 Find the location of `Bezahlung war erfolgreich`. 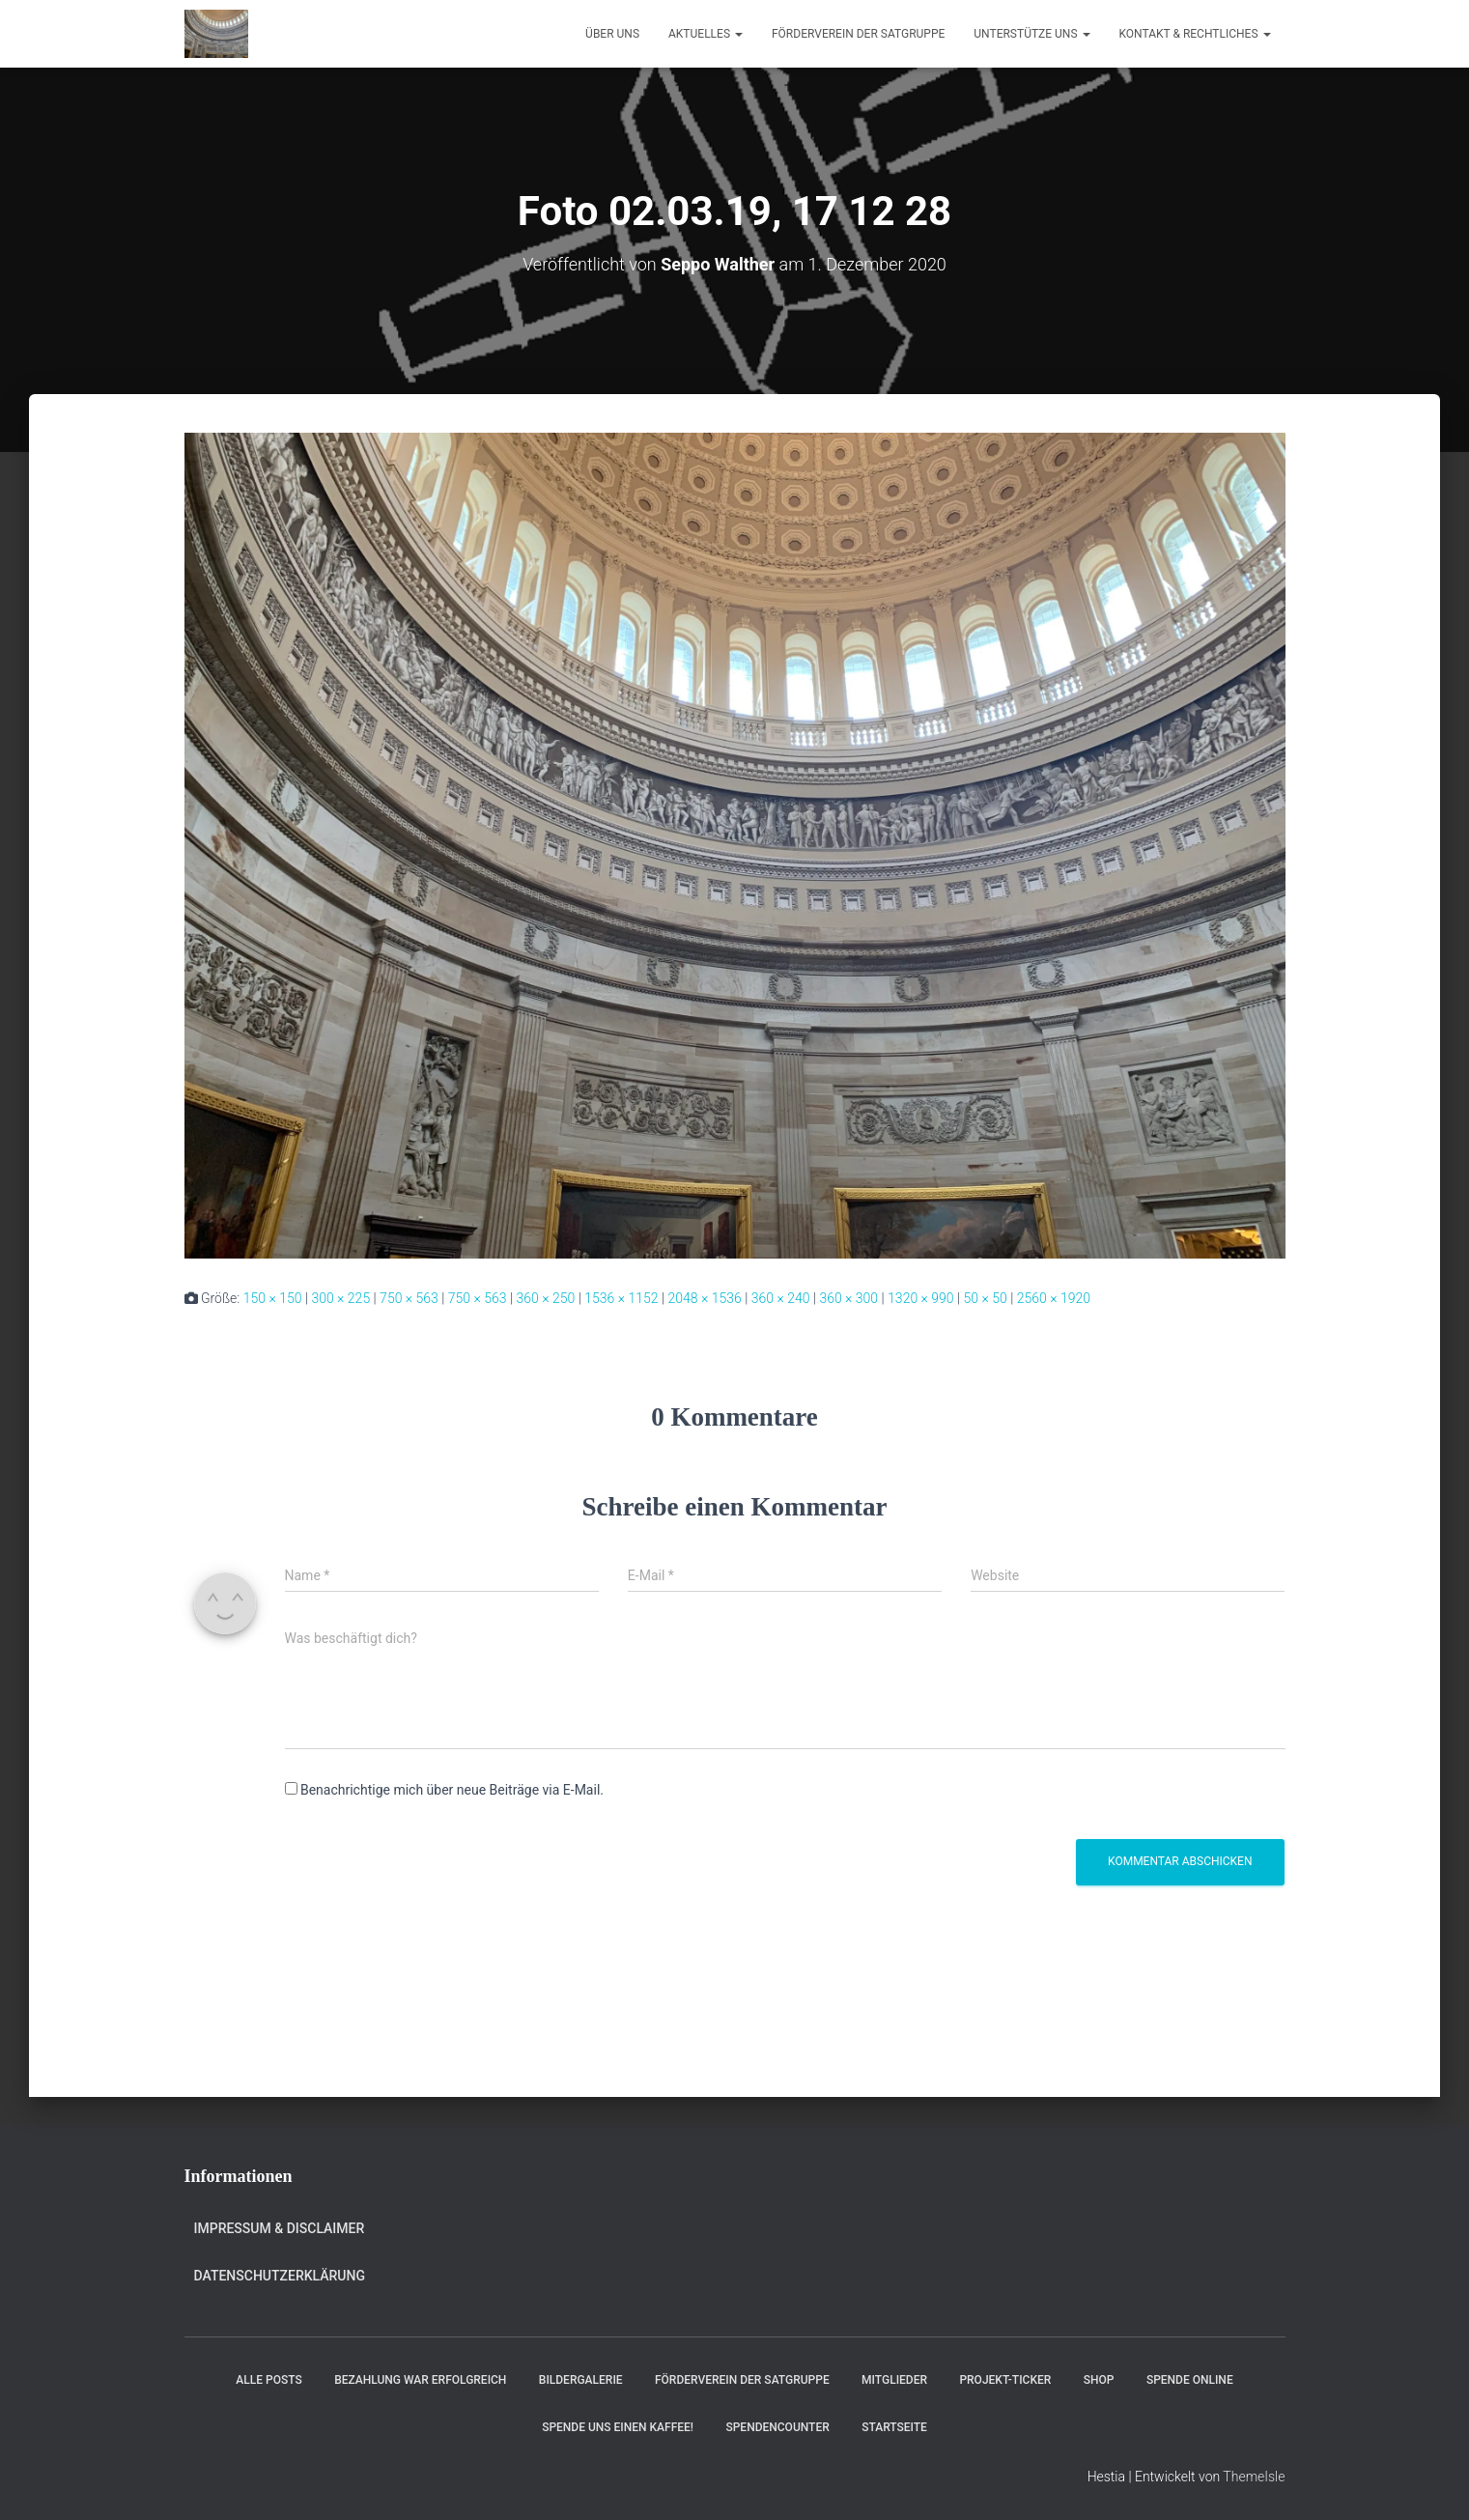

Bezahlung war erfolgreich is located at coordinates (420, 2380).